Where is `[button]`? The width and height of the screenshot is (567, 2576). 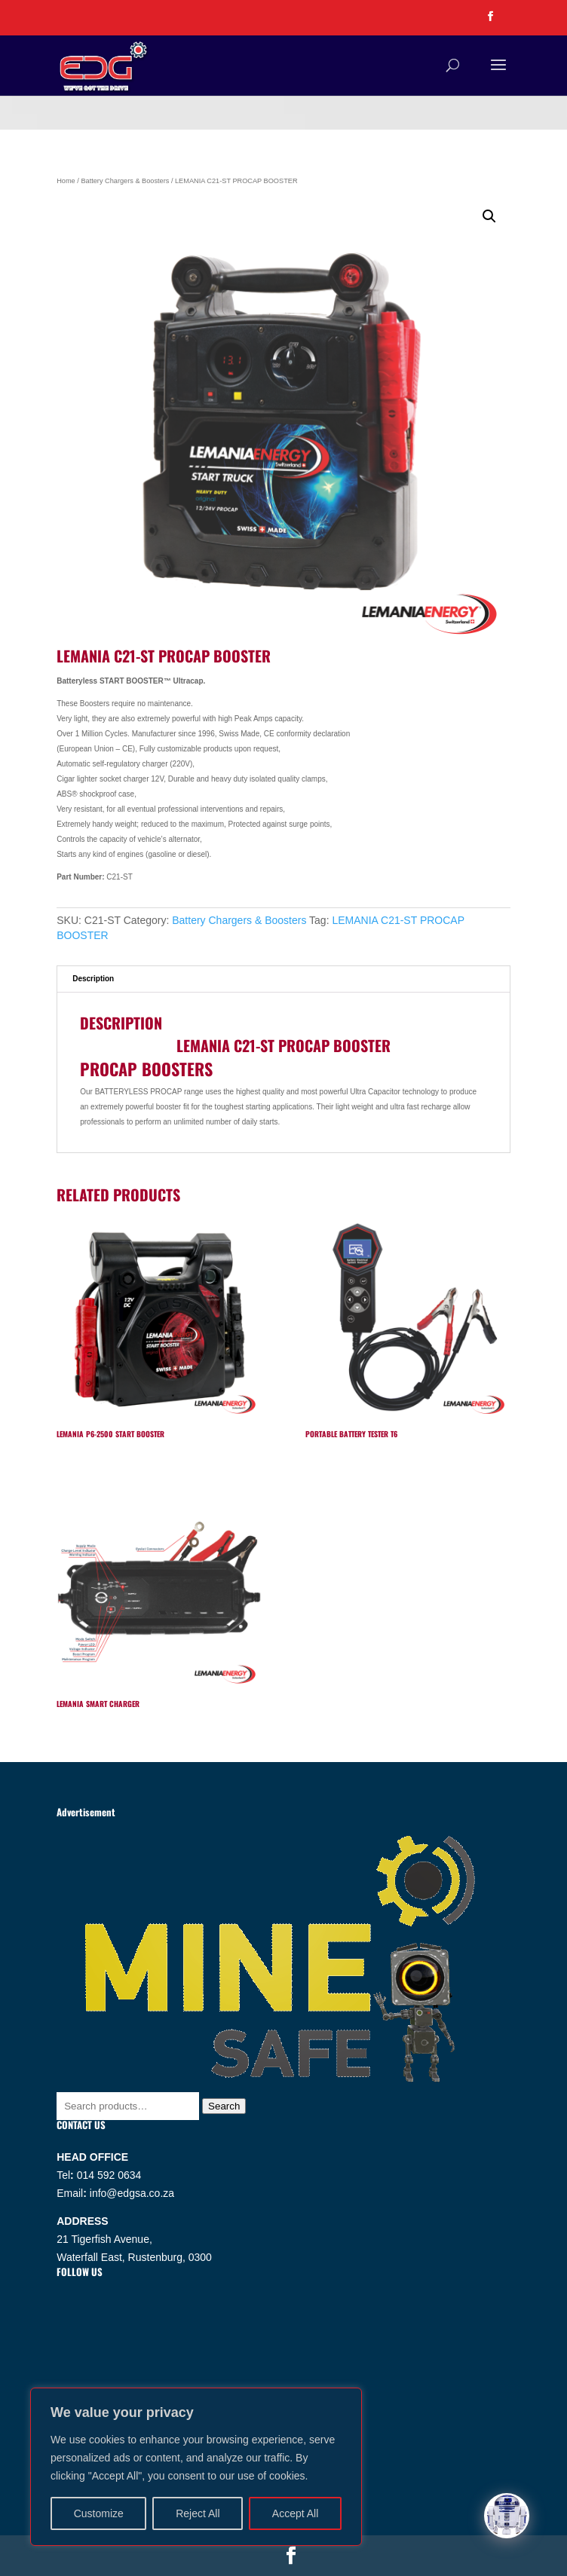 [button] is located at coordinates (489, 216).